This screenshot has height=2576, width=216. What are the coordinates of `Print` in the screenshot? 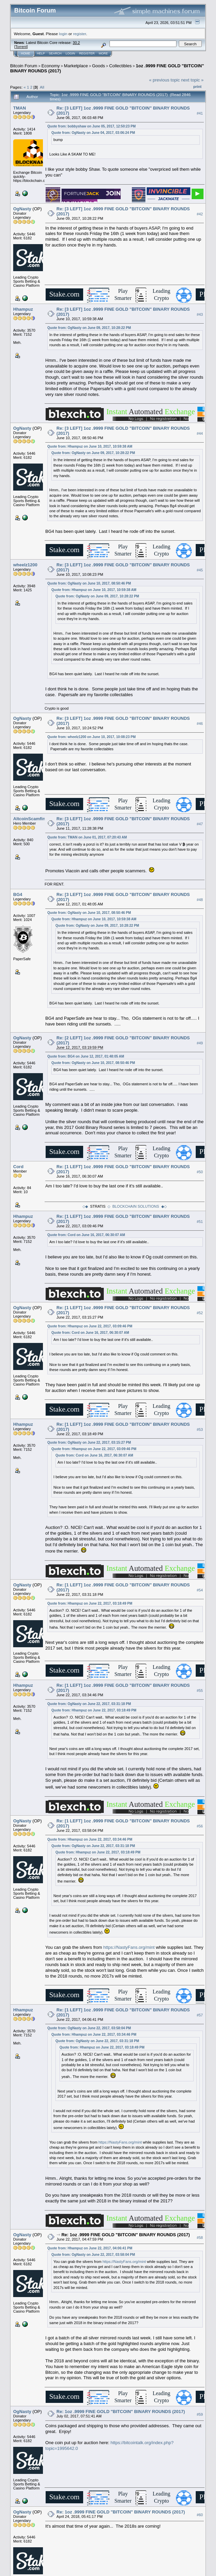 It's located at (197, 87).